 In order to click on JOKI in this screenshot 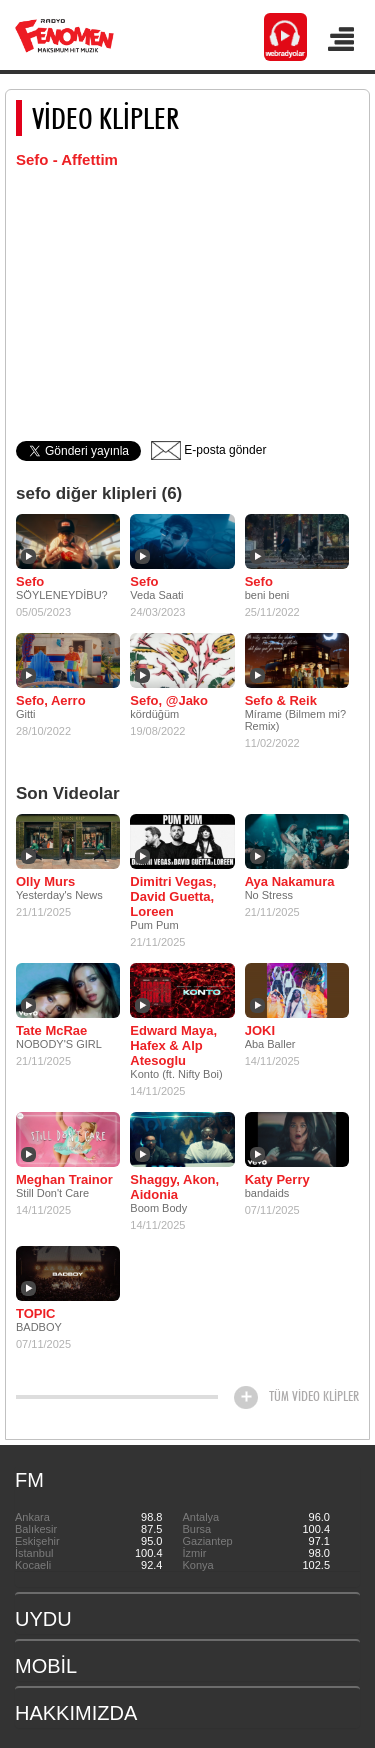, I will do `click(260, 1030)`.